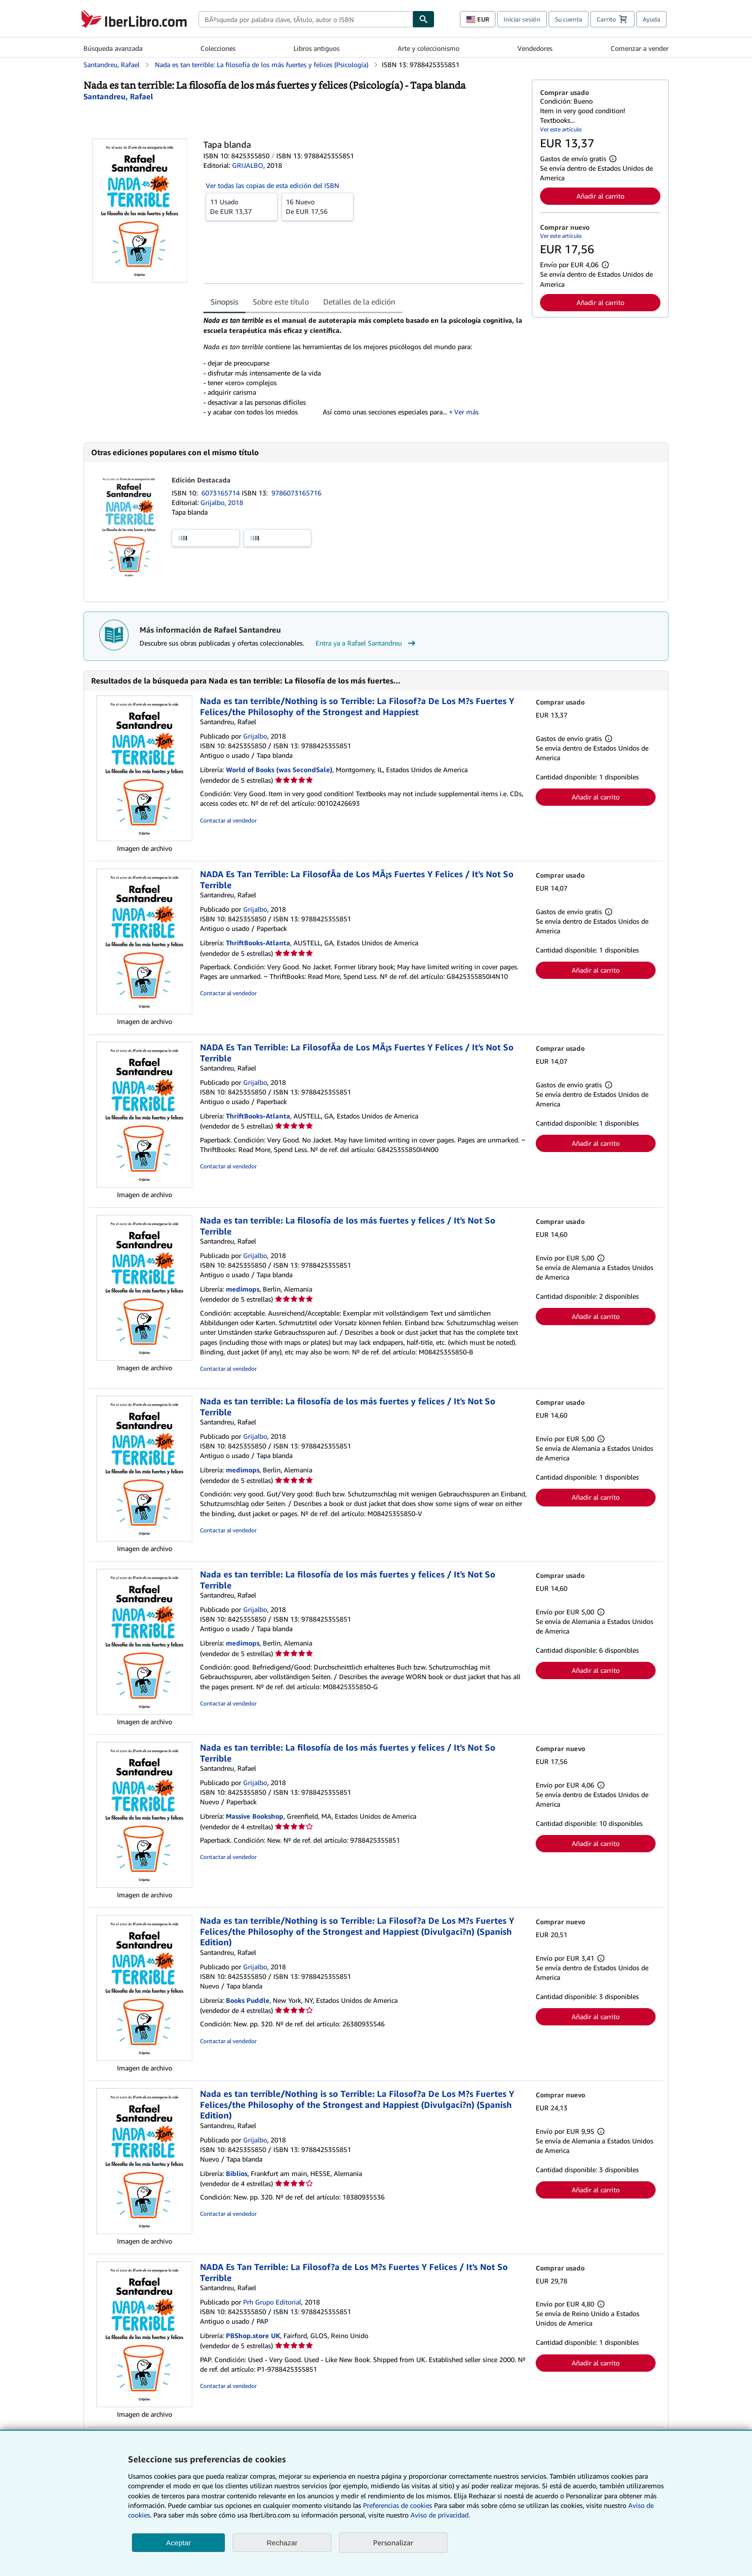  I want to click on PBShop.store UK, so click(253, 2335).